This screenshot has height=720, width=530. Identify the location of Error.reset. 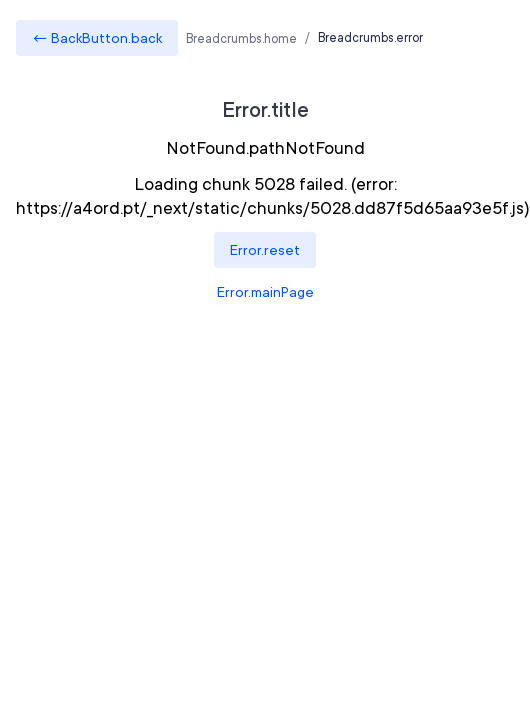
(265, 250).